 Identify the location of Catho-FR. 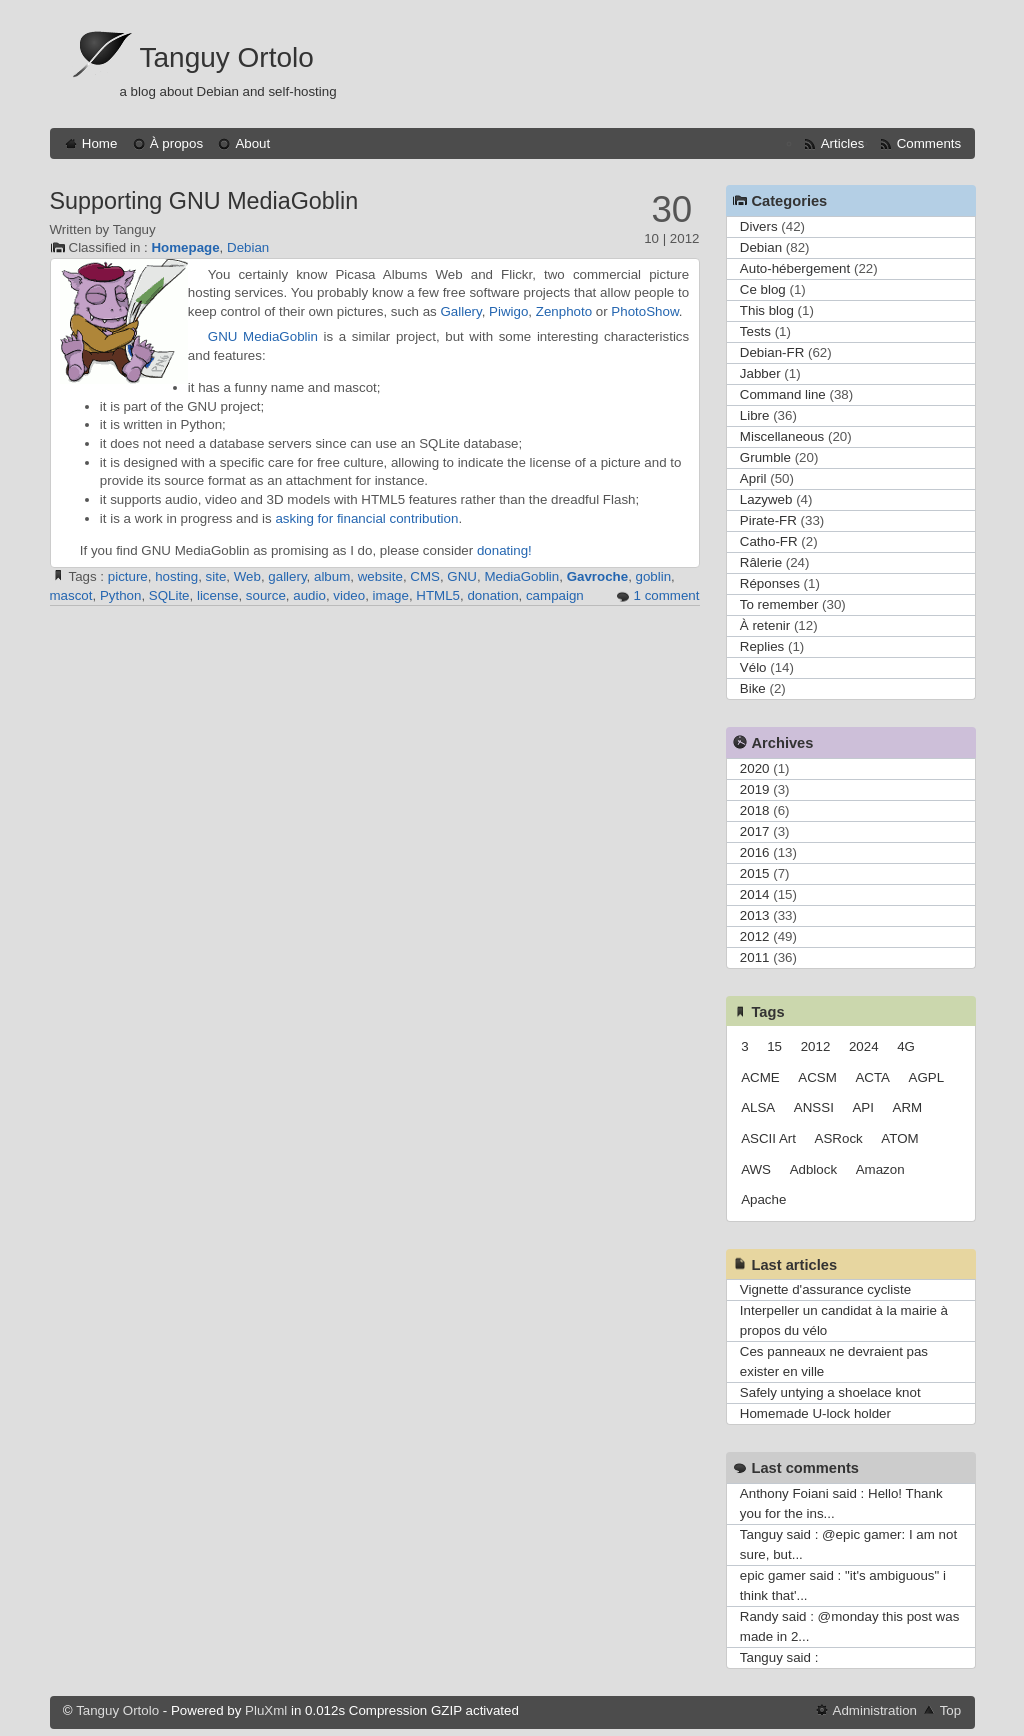
(769, 541).